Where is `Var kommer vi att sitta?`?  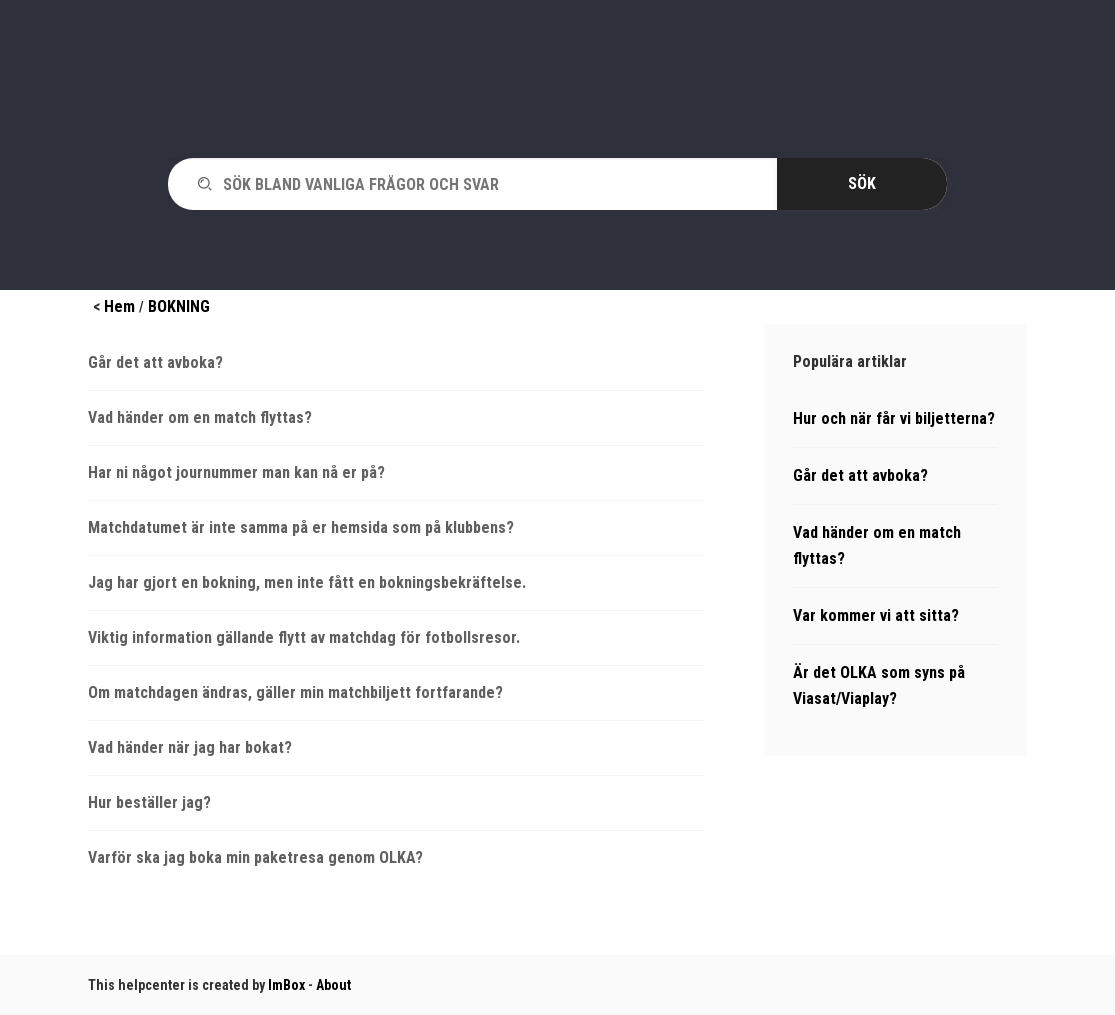 Var kommer vi att sitta? is located at coordinates (876, 615).